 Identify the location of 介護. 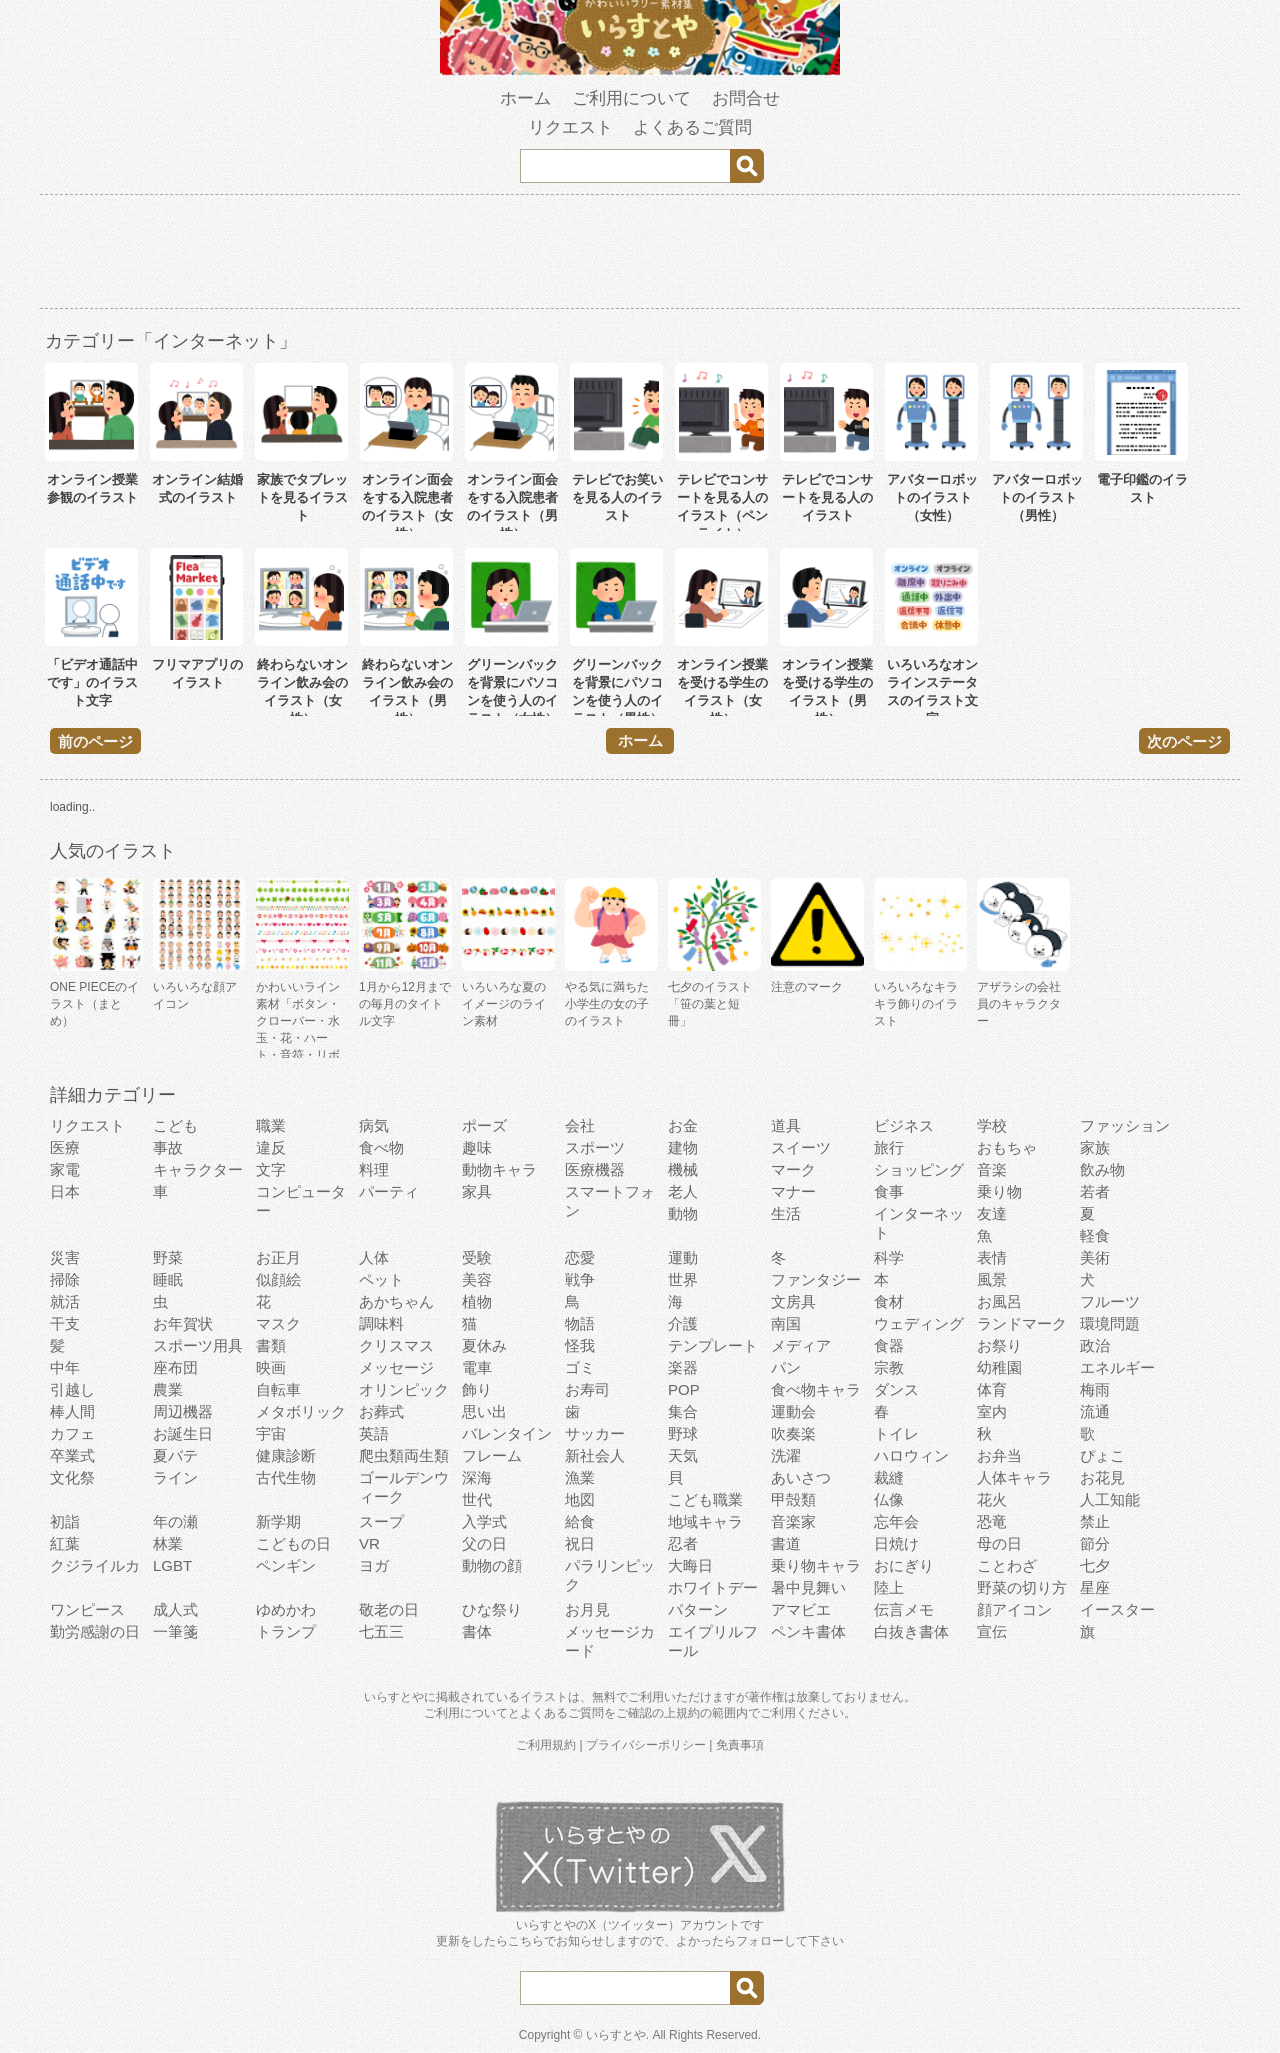
(683, 1323).